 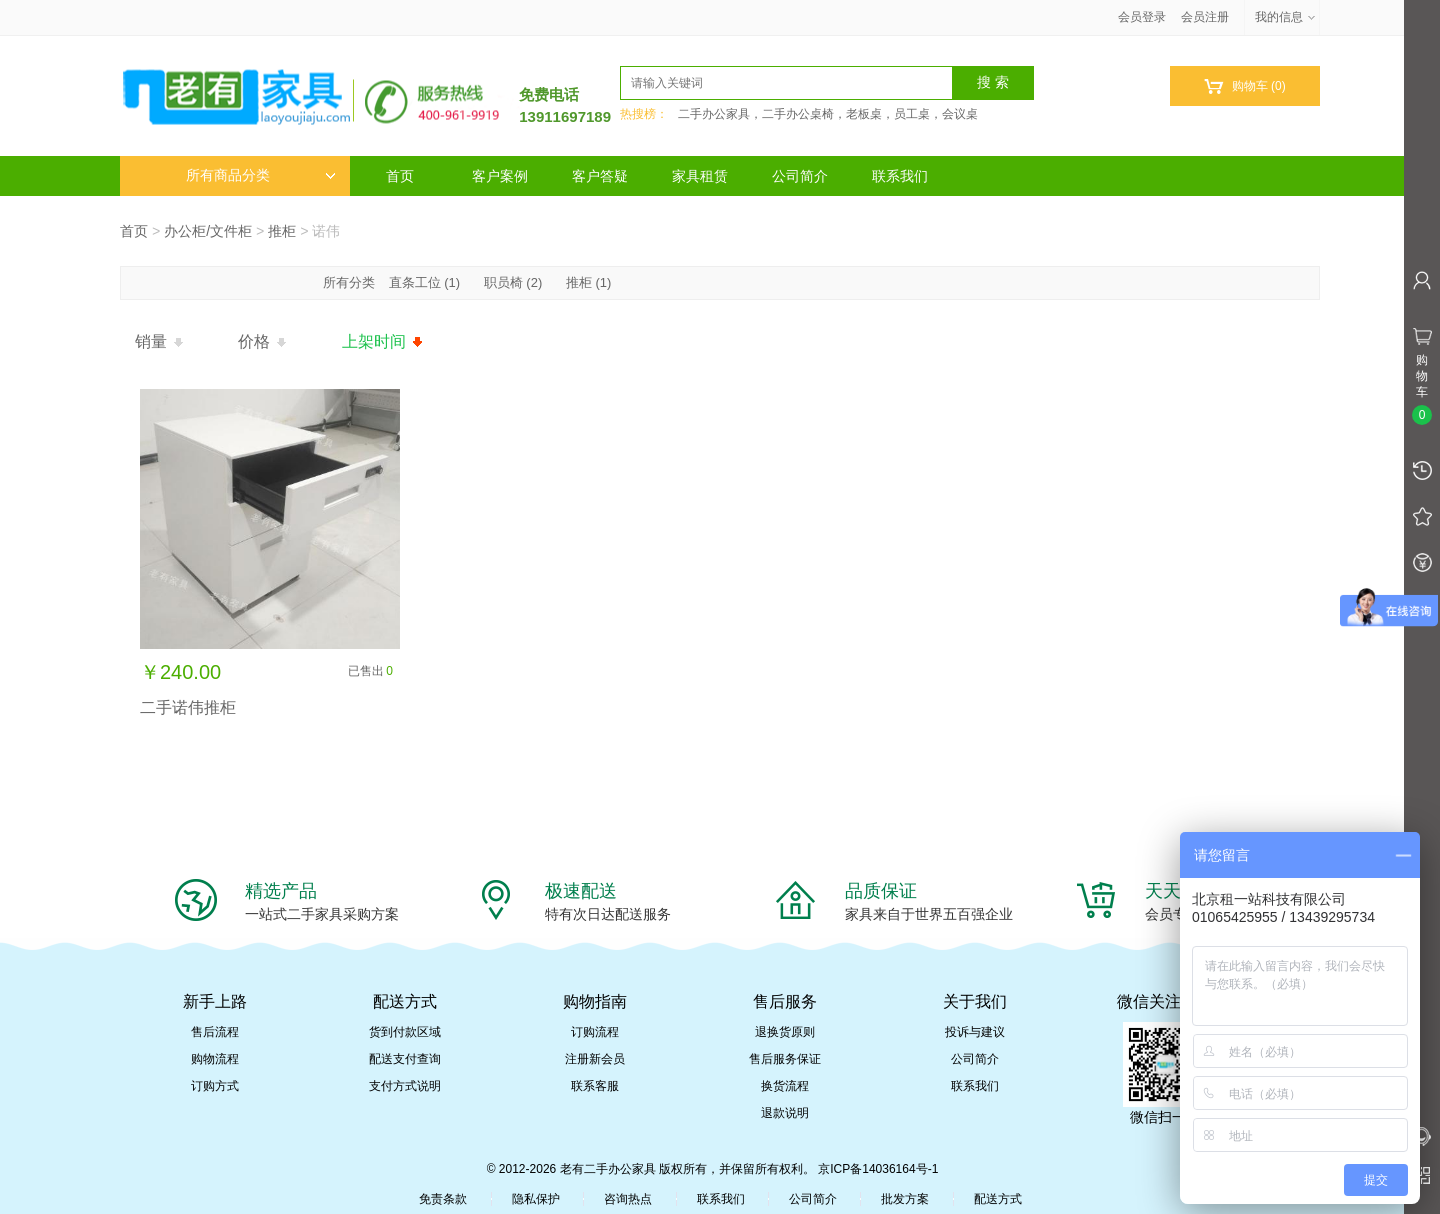 What do you see at coordinates (975, 1032) in the screenshot?
I see `投诉与建议` at bounding box center [975, 1032].